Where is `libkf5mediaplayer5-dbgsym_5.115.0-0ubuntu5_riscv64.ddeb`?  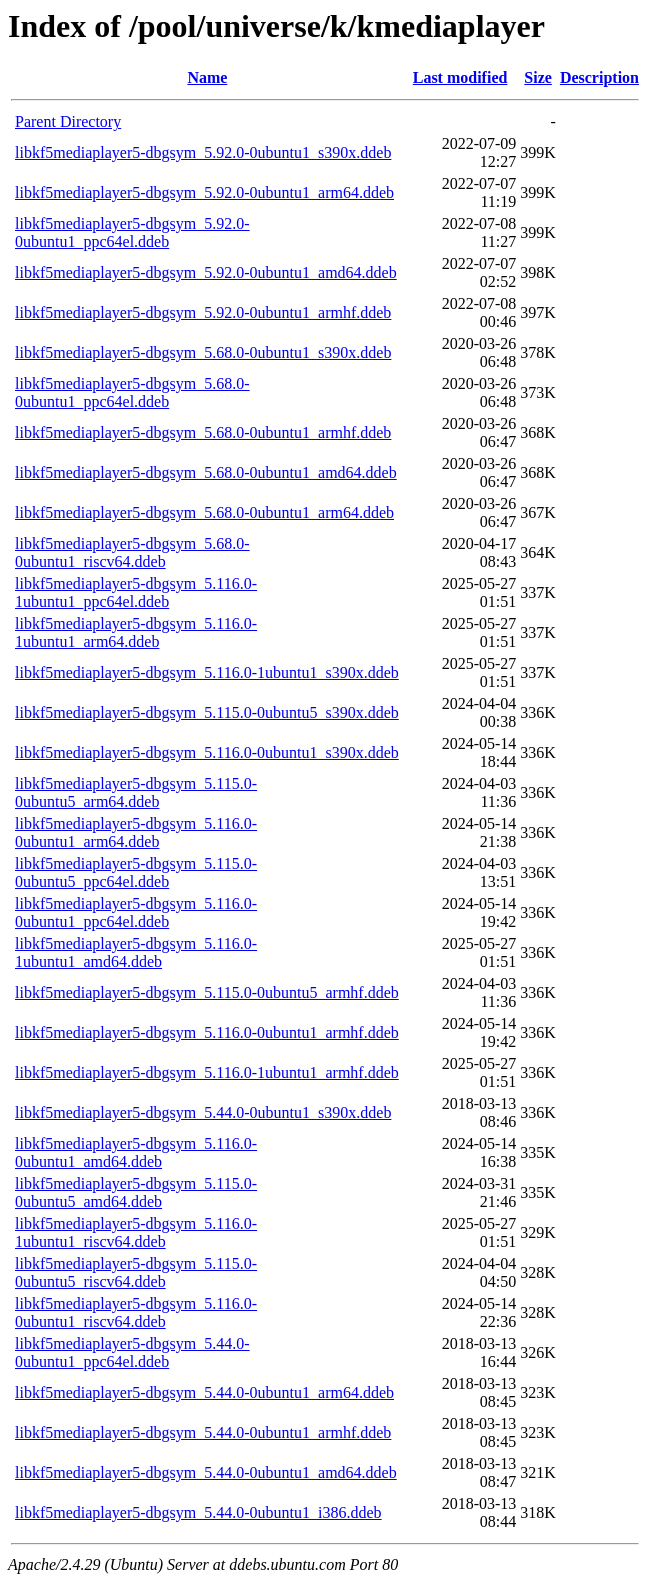
libkf5mediaplayer5-dbgsym_5.115.0-0ubuntu5_riscv64.ddeb is located at coordinates (136, 1272).